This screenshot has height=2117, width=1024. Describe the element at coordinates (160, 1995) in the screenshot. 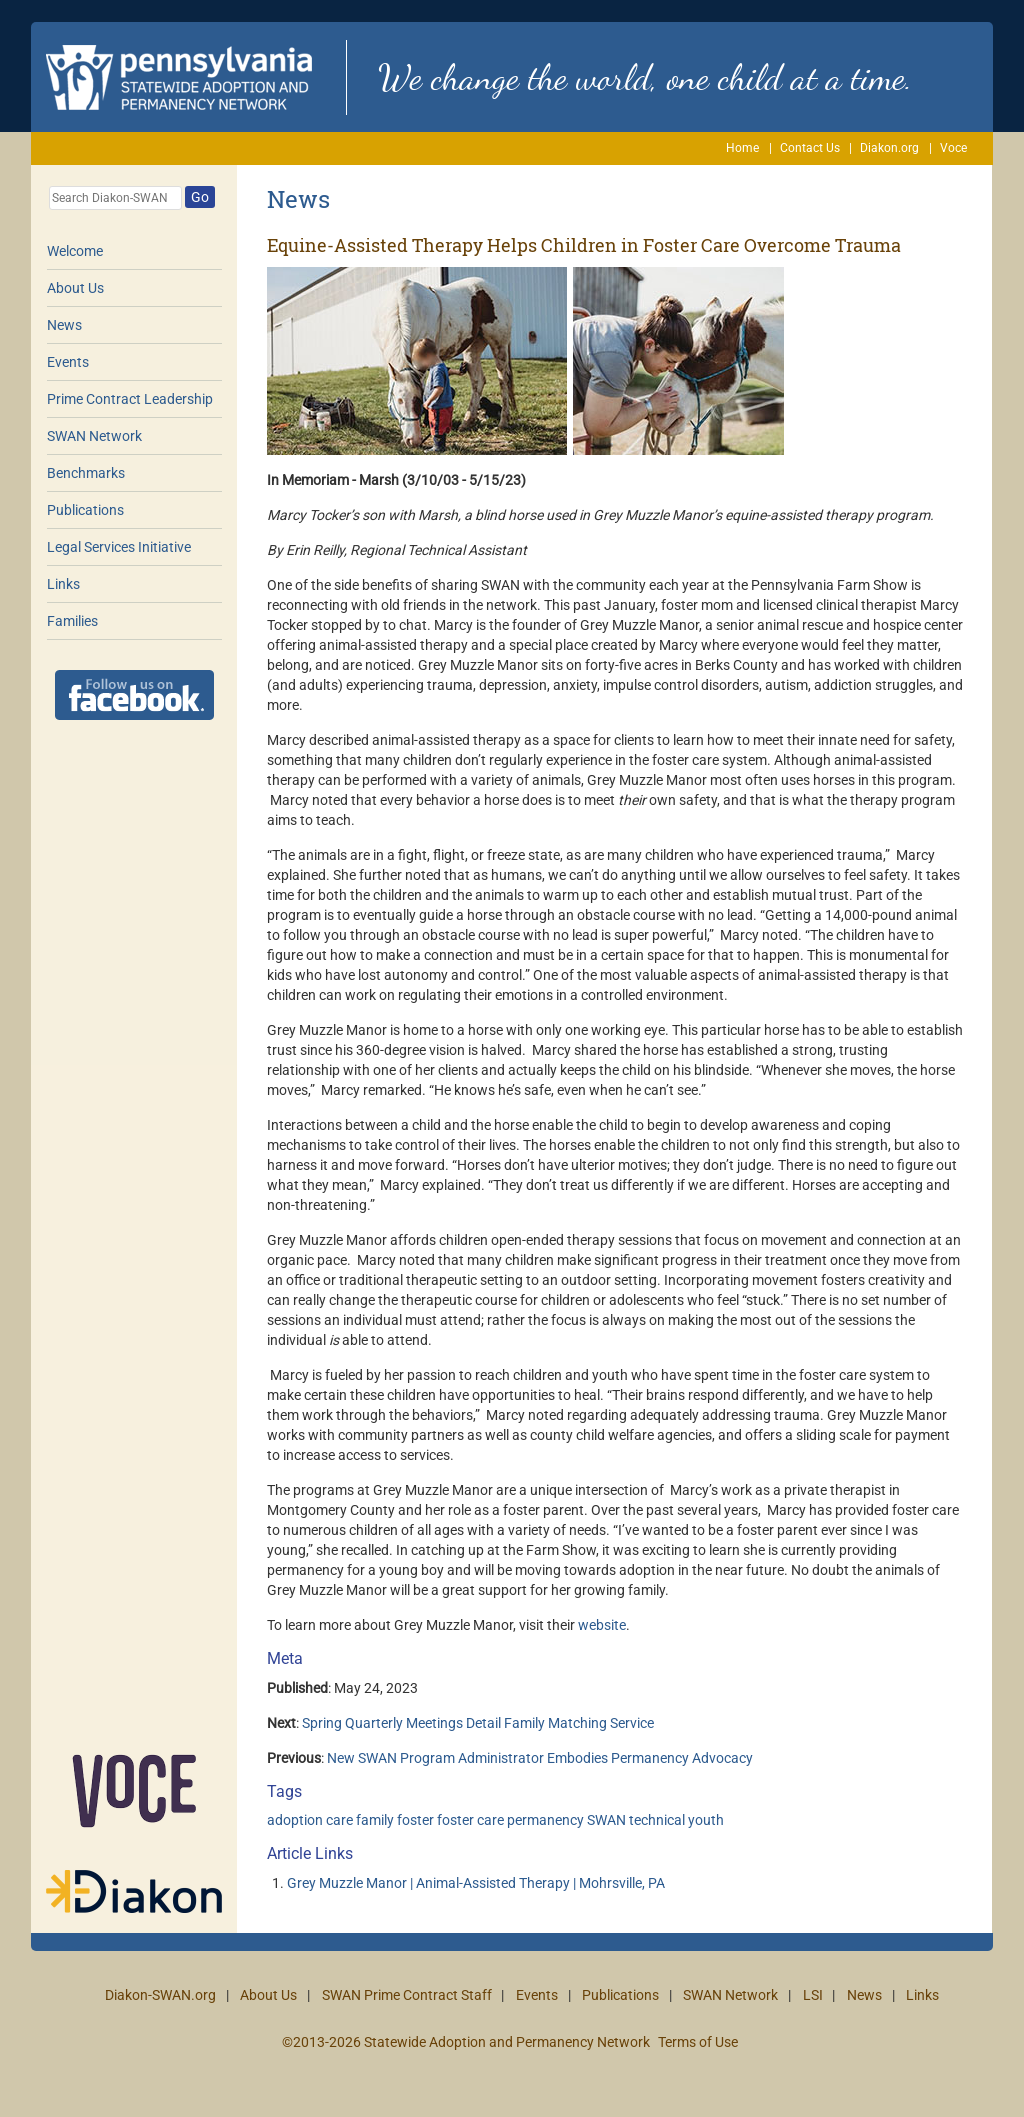

I see `Diakon-SWAN.org` at that location.